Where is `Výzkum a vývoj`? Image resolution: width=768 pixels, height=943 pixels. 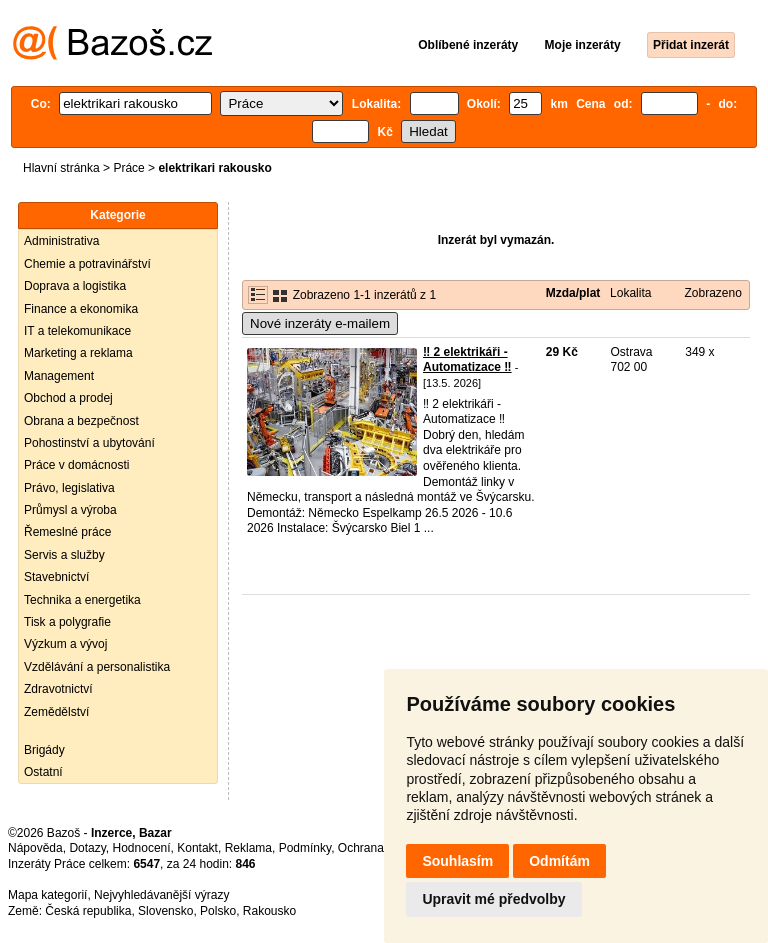
Výzkum a vývoj is located at coordinates (65, 644).